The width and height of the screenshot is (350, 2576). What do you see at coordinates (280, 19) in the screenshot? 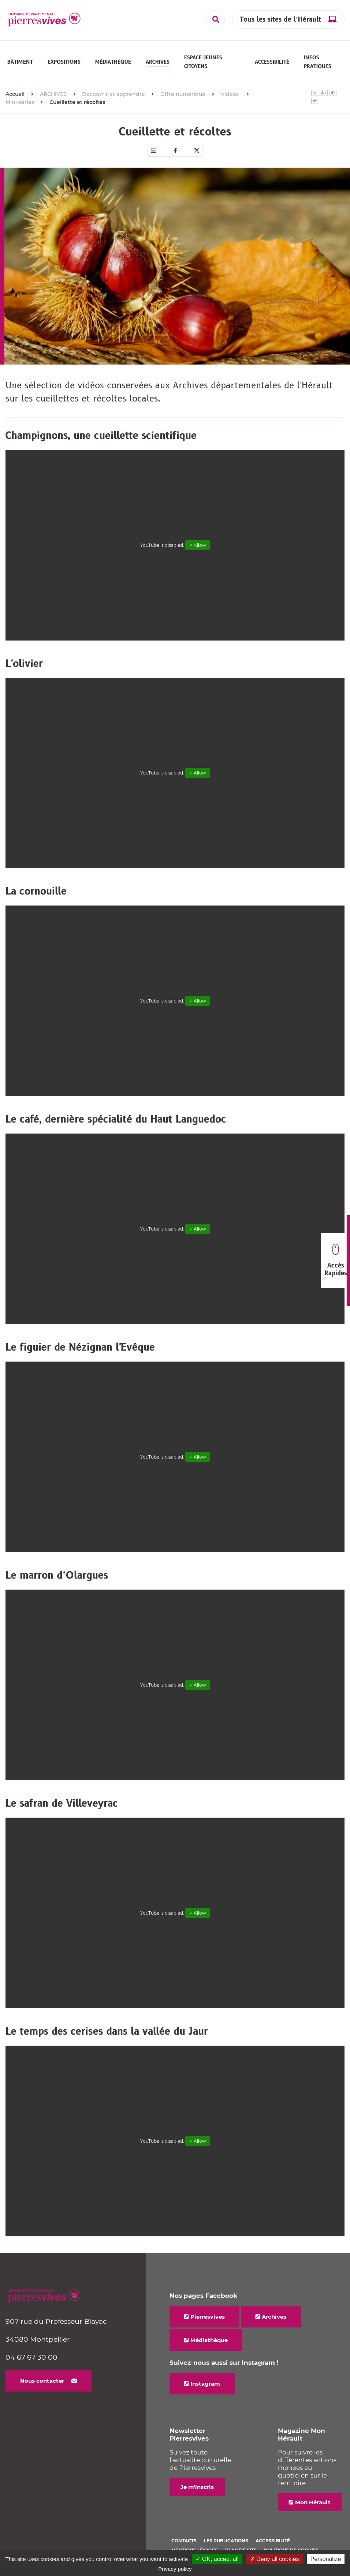
I see `Tous les sites de l’Hérault` at bounding box center [280, 19].